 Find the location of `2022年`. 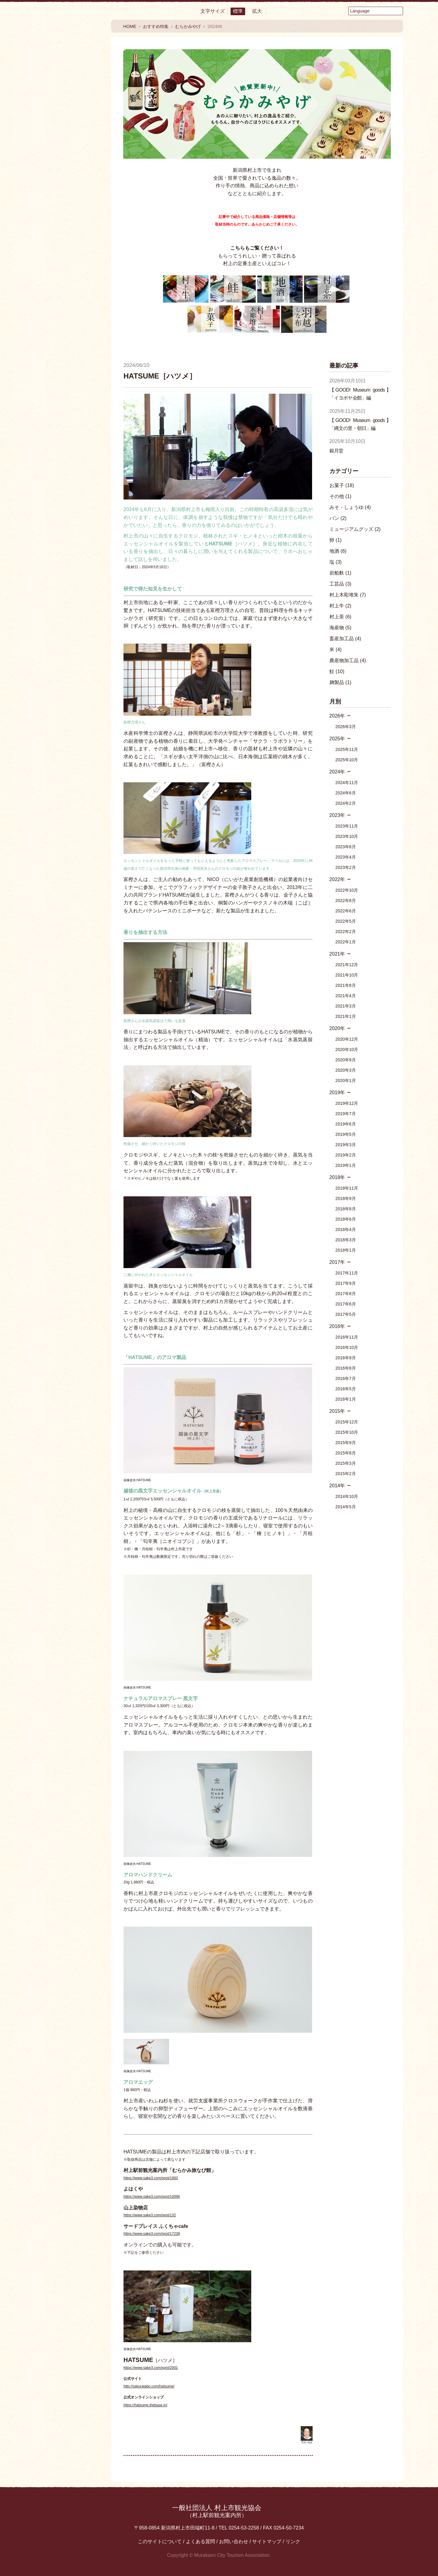

2022年 is located at coordinates (337, 879).